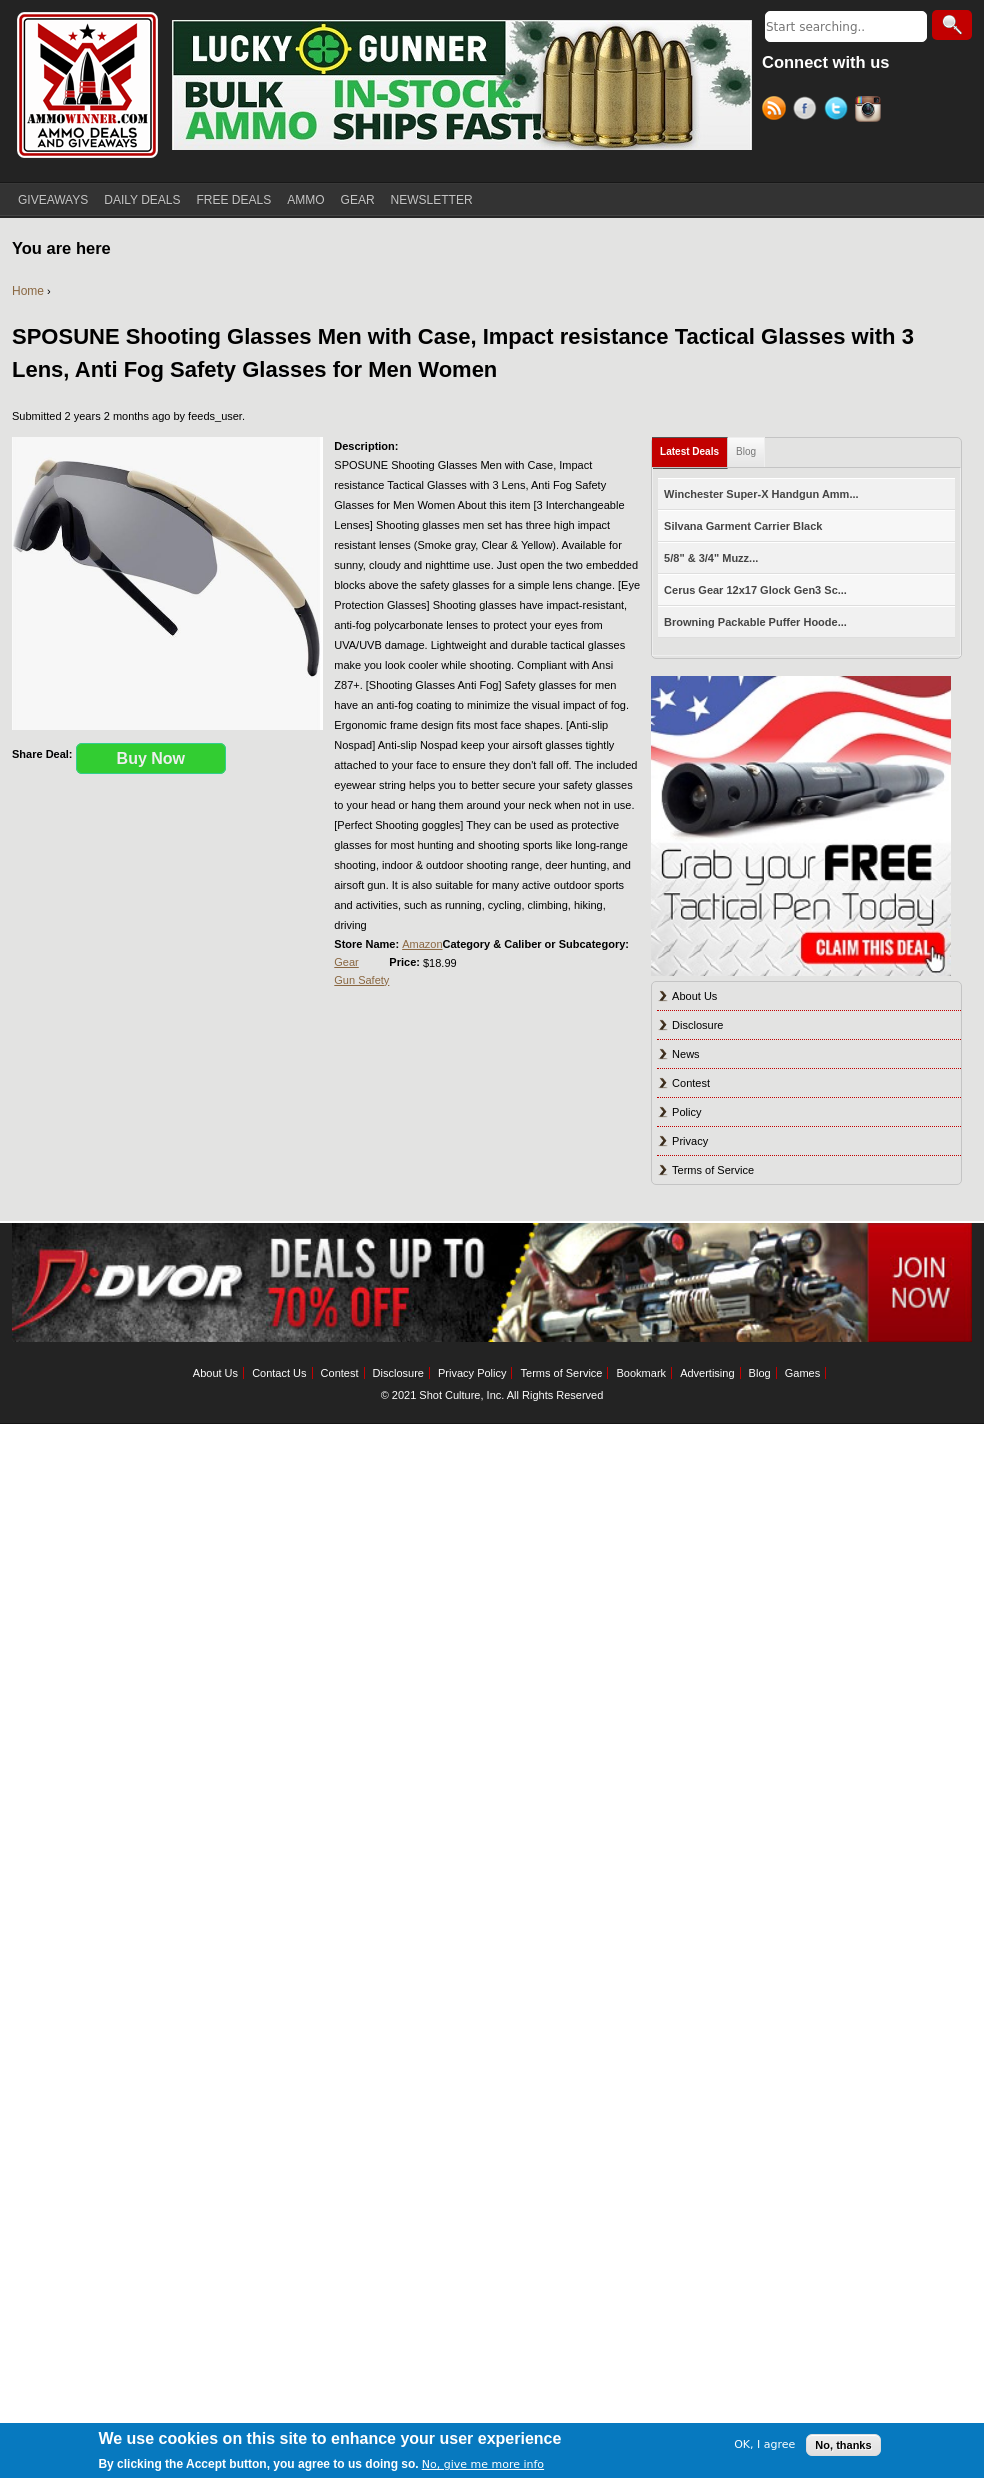 The image size is (984, 2478). What do you see at coordinates (713, 1170) in the screenshot?
I see `Terms of Service` at bounding box center [713, 1170].